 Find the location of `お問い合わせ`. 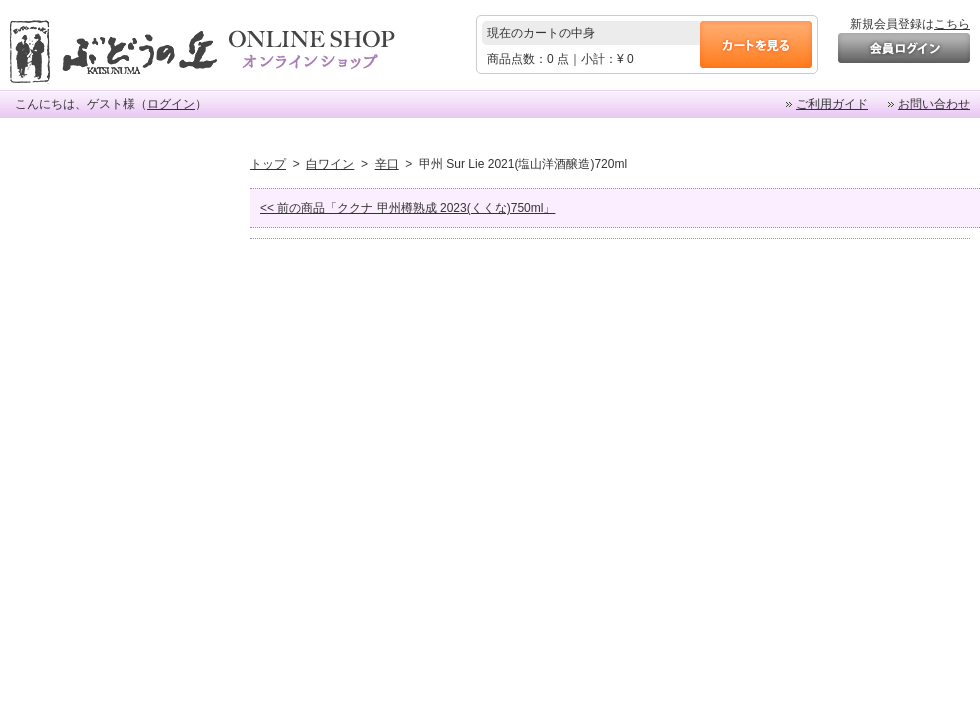

お問い合わせ is located at coordinates (934, 104).